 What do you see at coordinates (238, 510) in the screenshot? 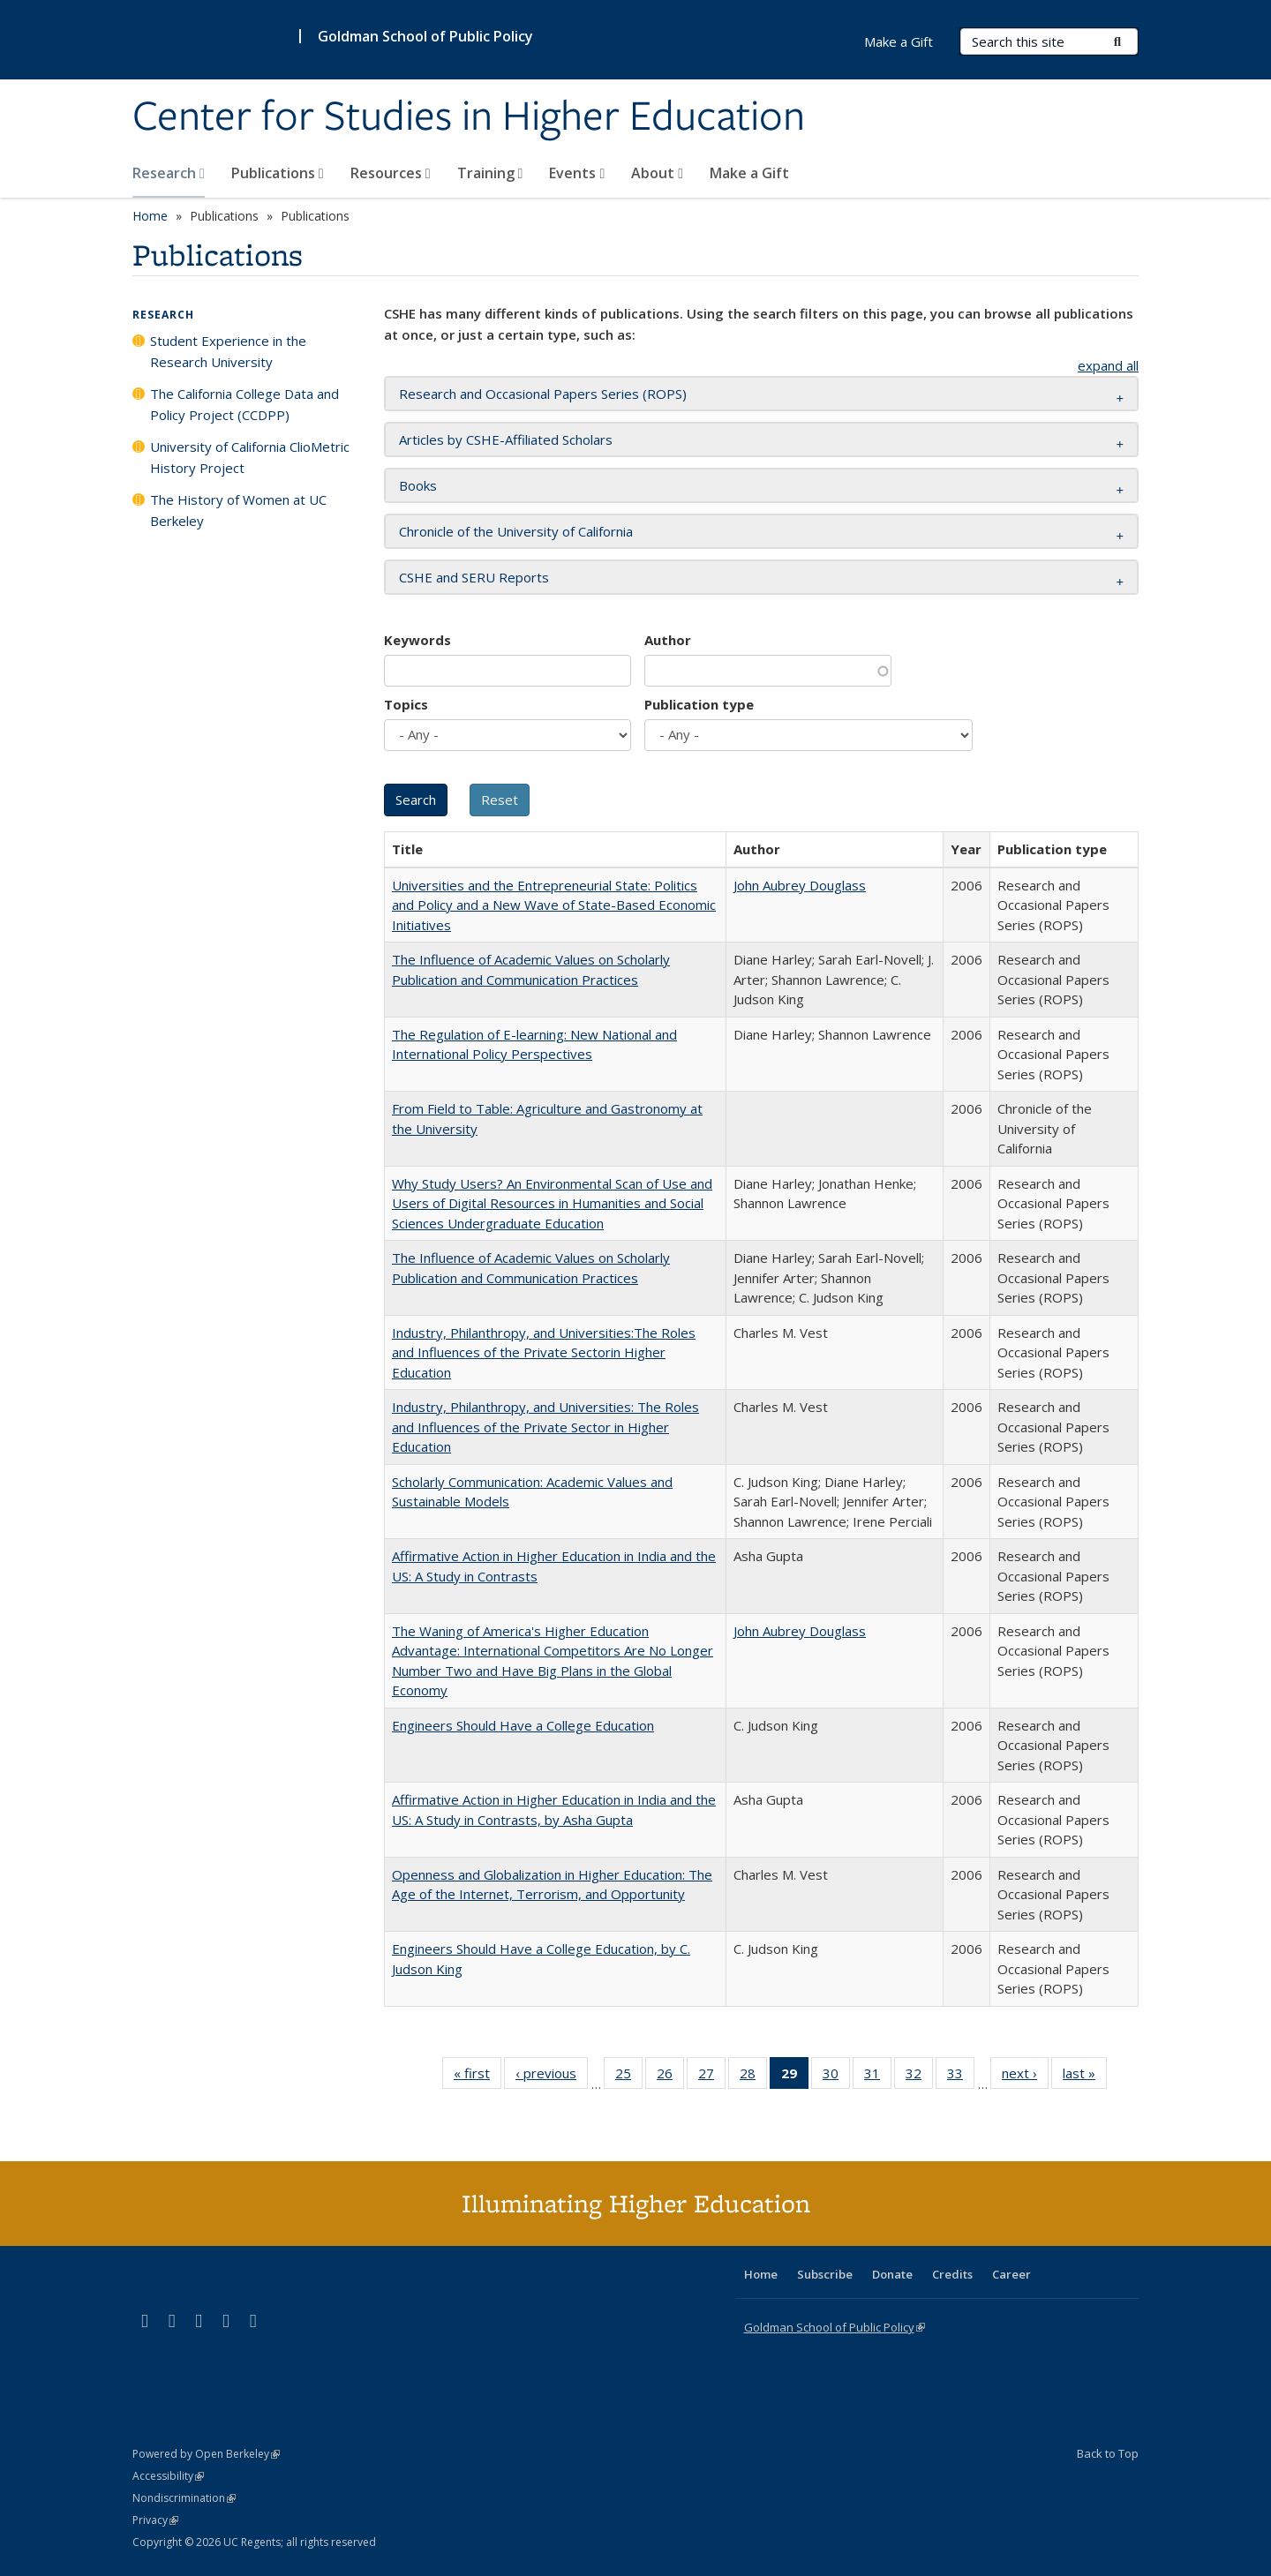
I see `The History of Women at UC Berkeley` at bounding box center [238, 510].